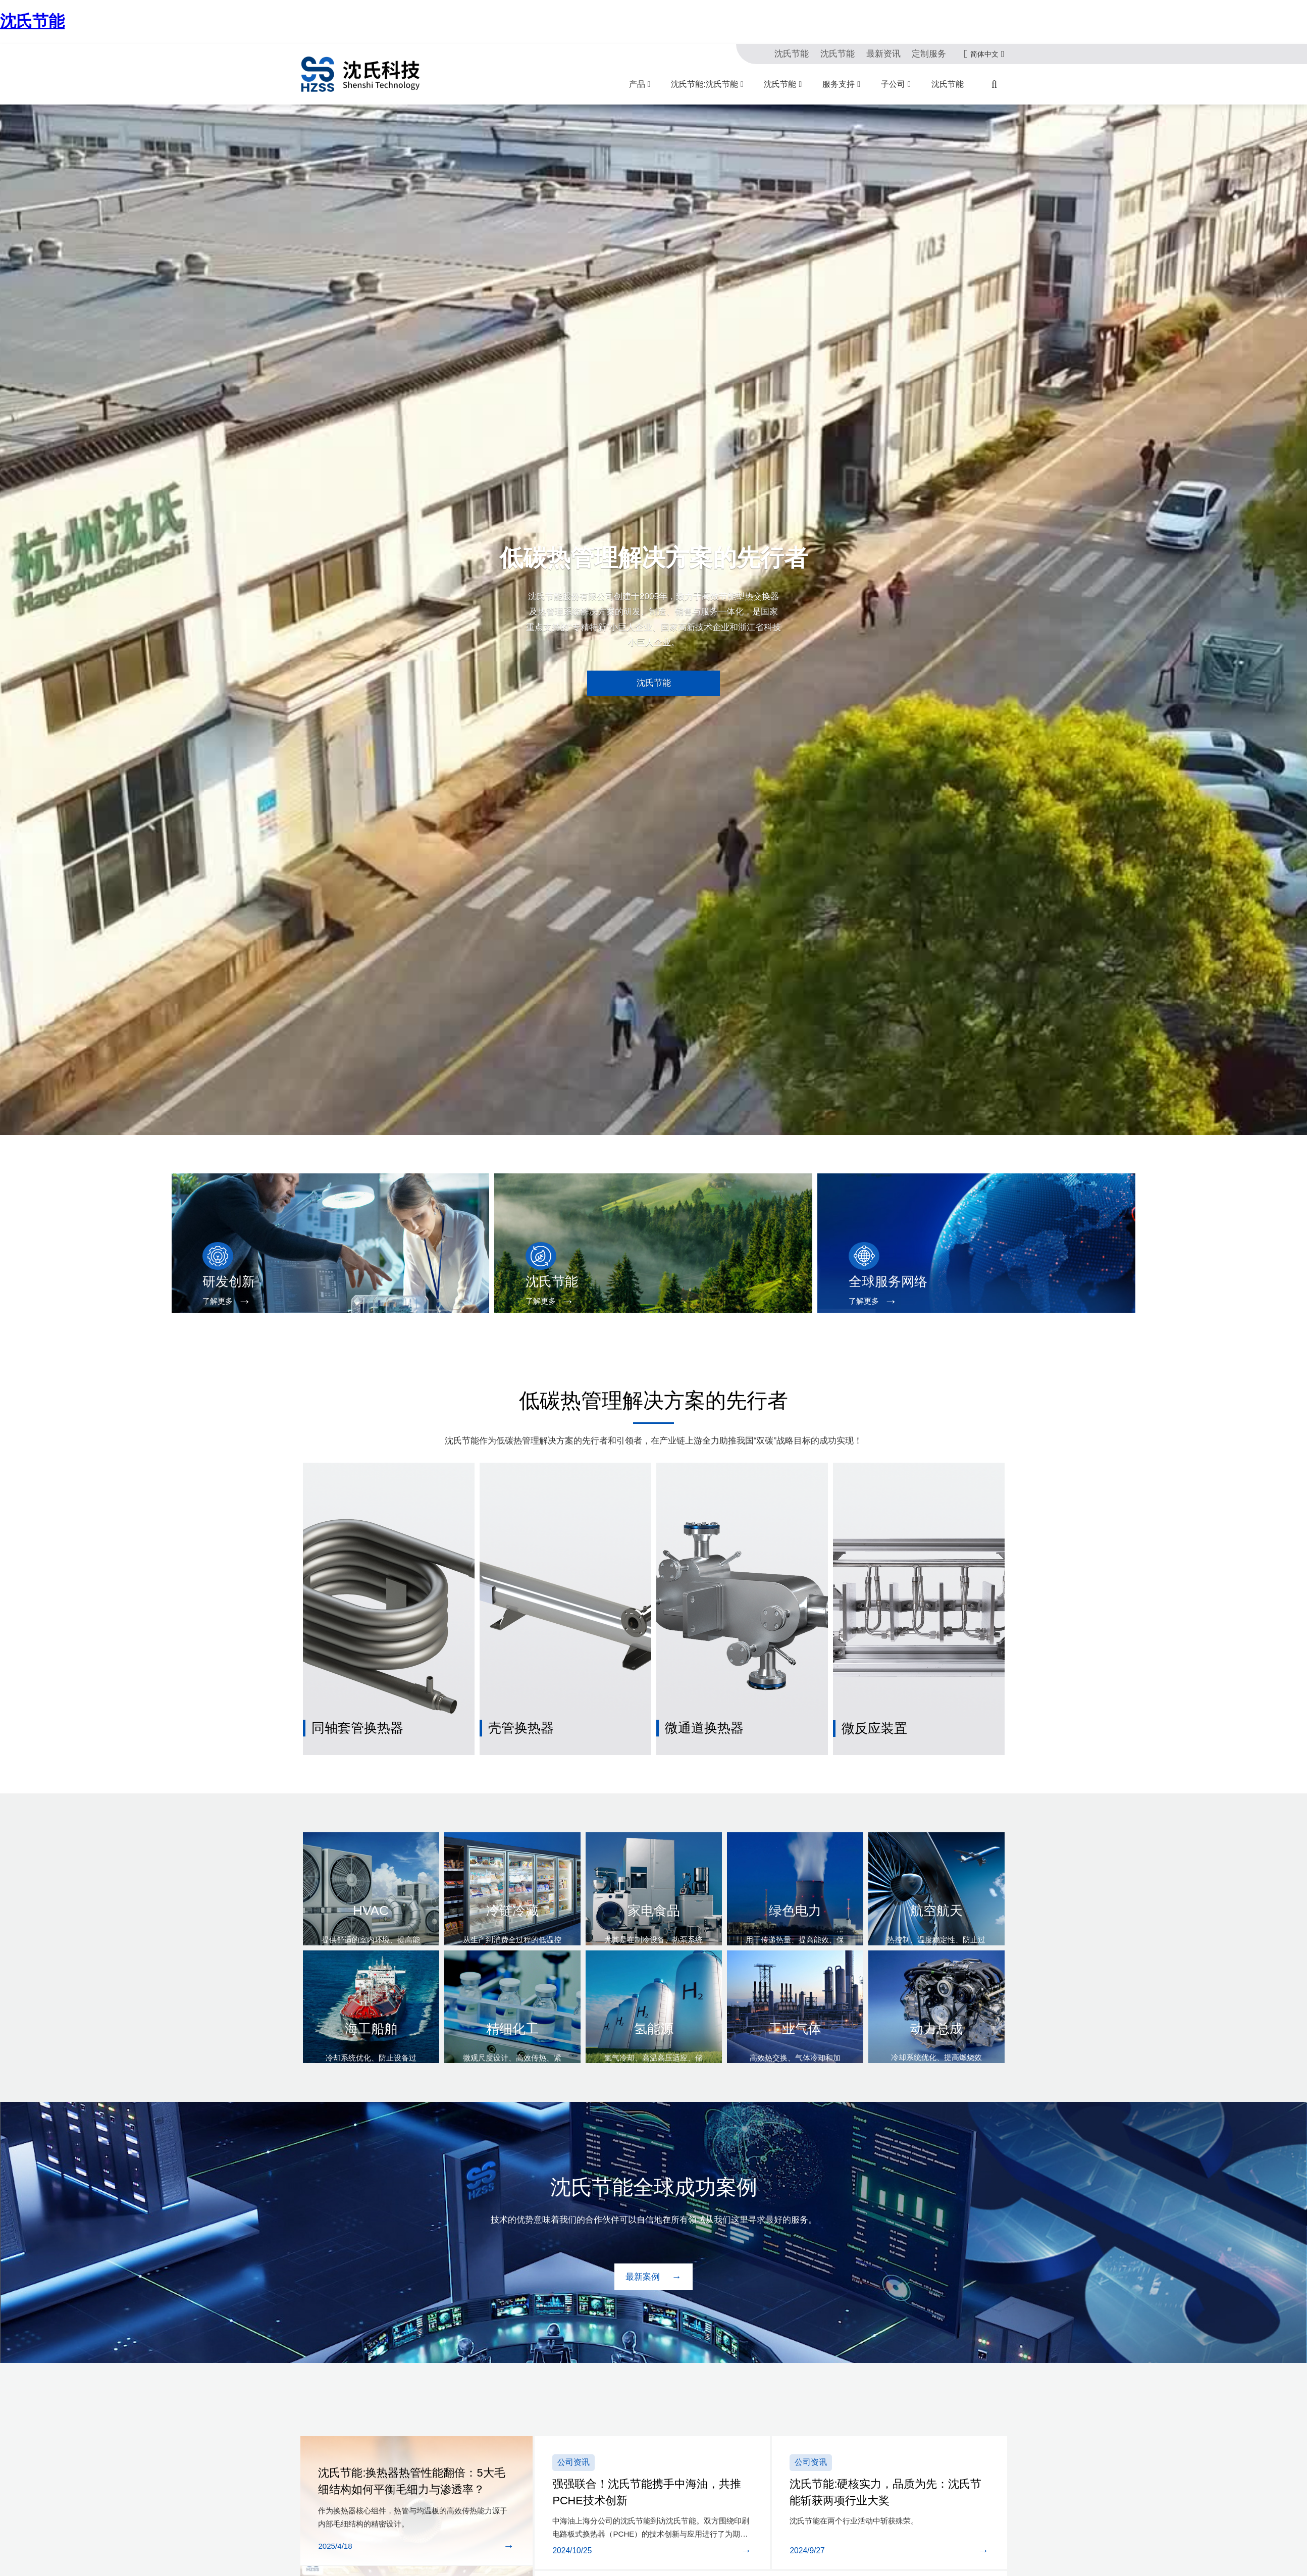 This screenshot has height=2576, width=1307. I want to click on 沈氏节能, so click(32, 21).